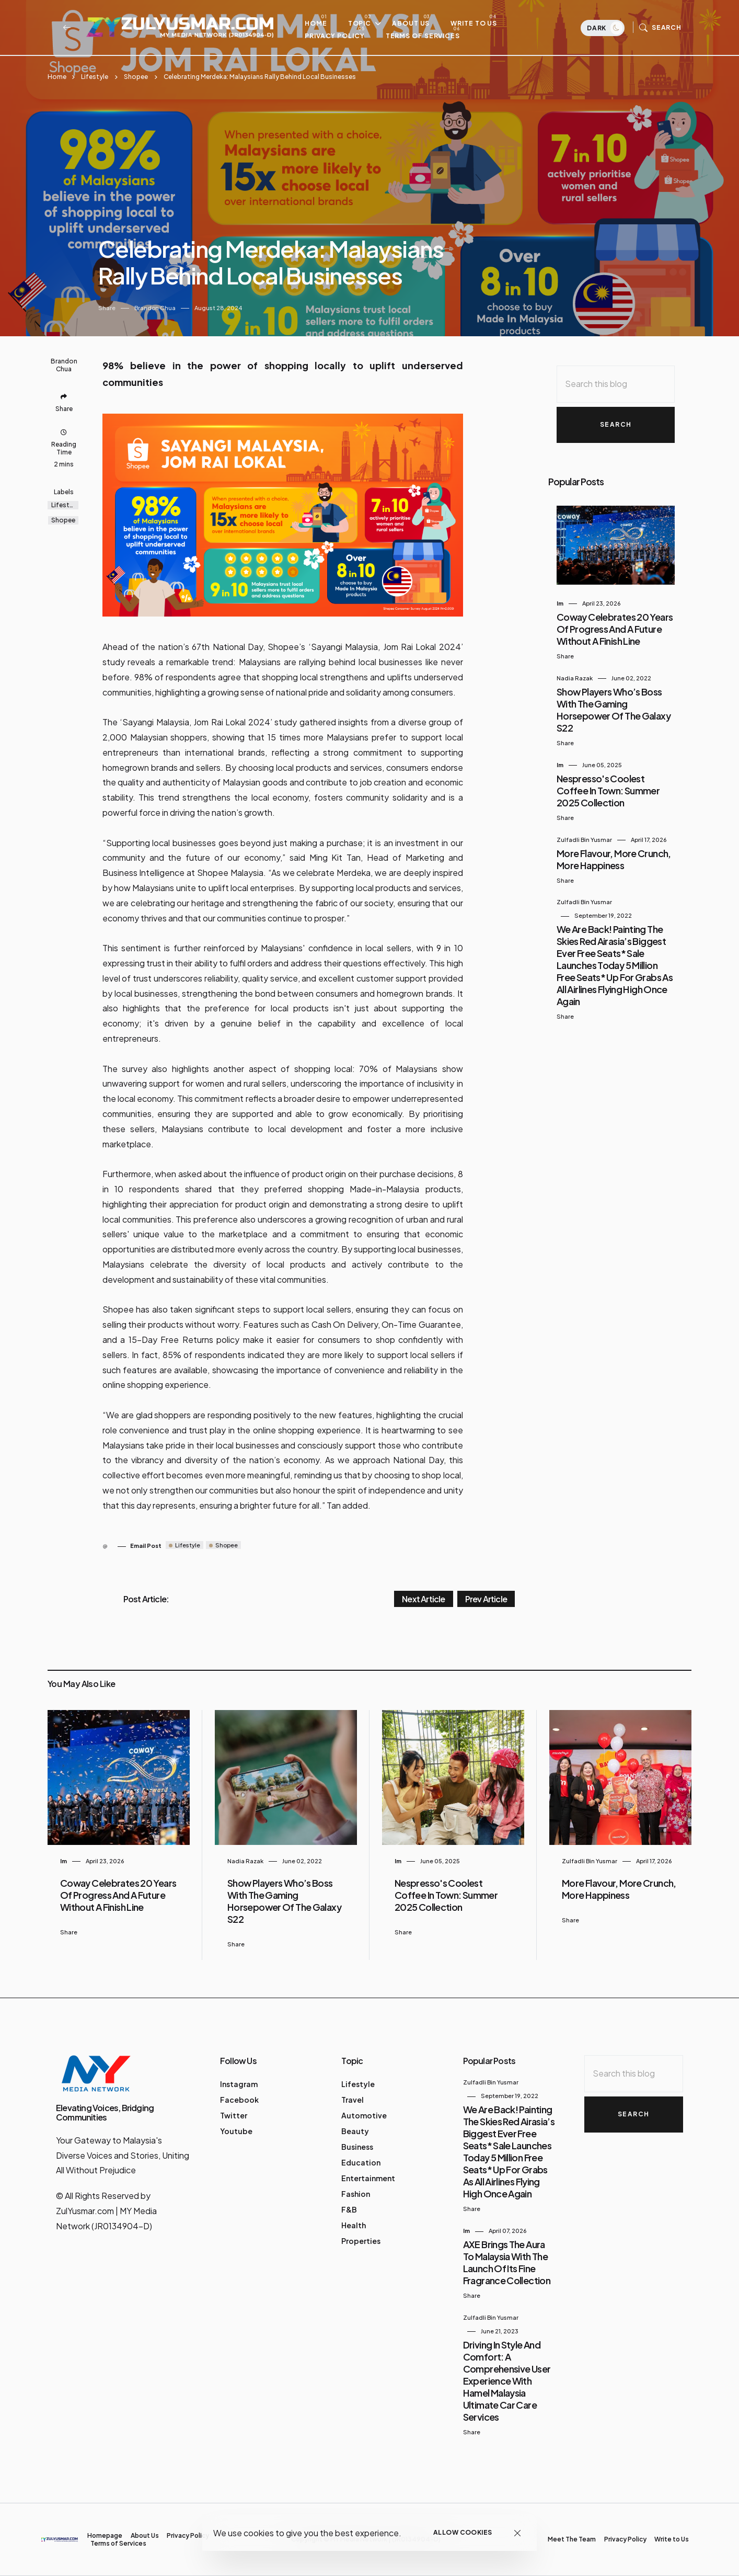  I want to click on Automotive, so click(364, 2115).